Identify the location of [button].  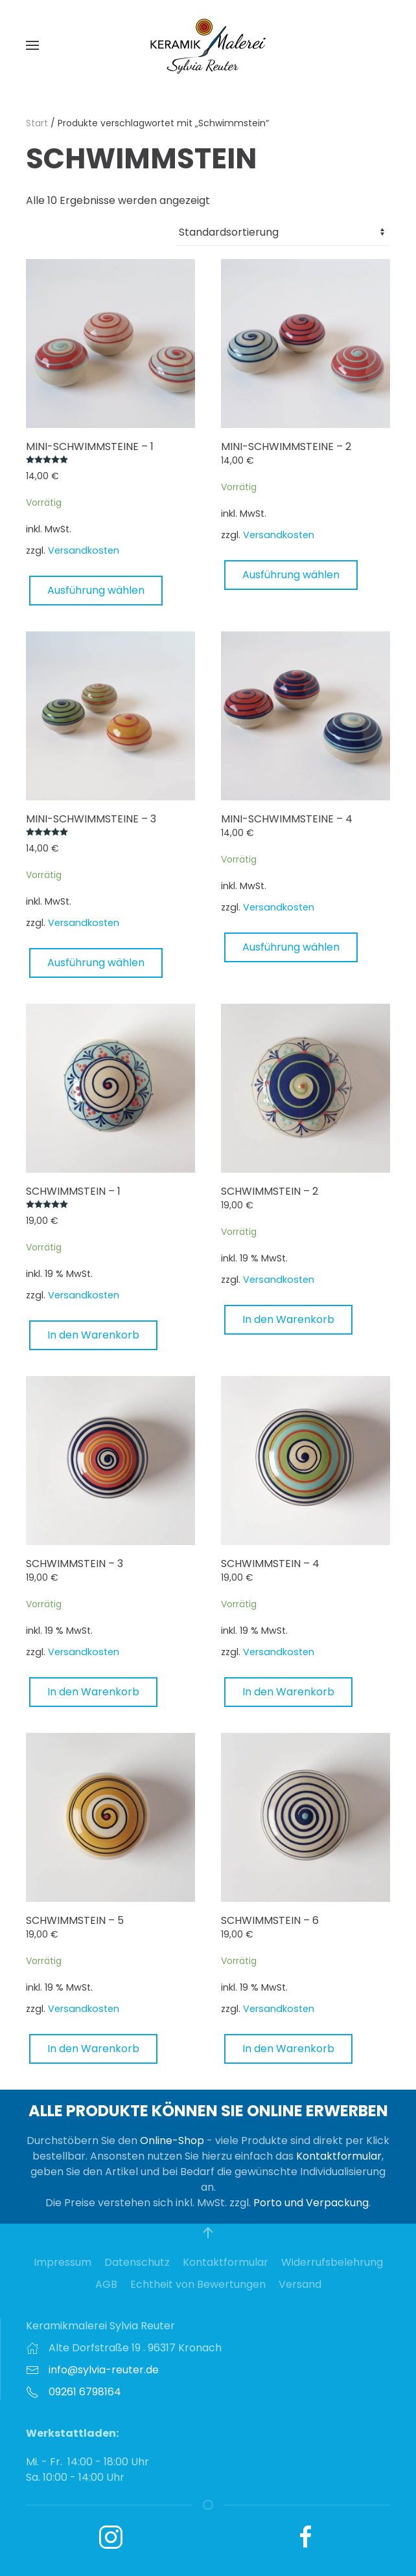
(32, 45).